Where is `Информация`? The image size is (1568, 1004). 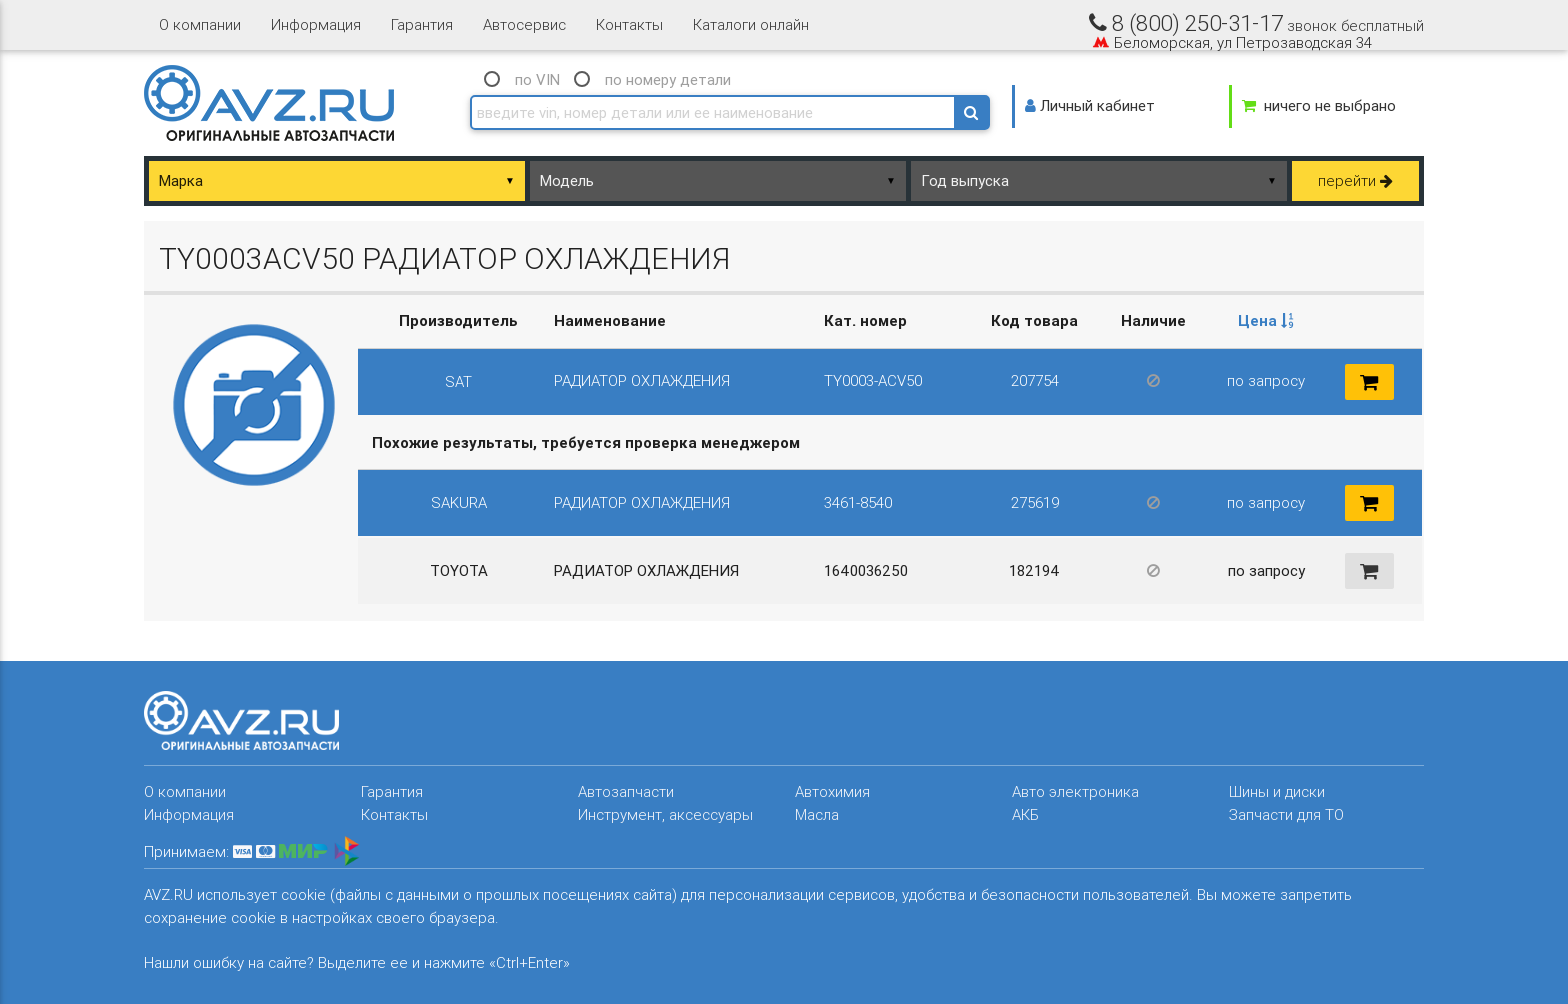 Информация is located at coordinates (316, 24).